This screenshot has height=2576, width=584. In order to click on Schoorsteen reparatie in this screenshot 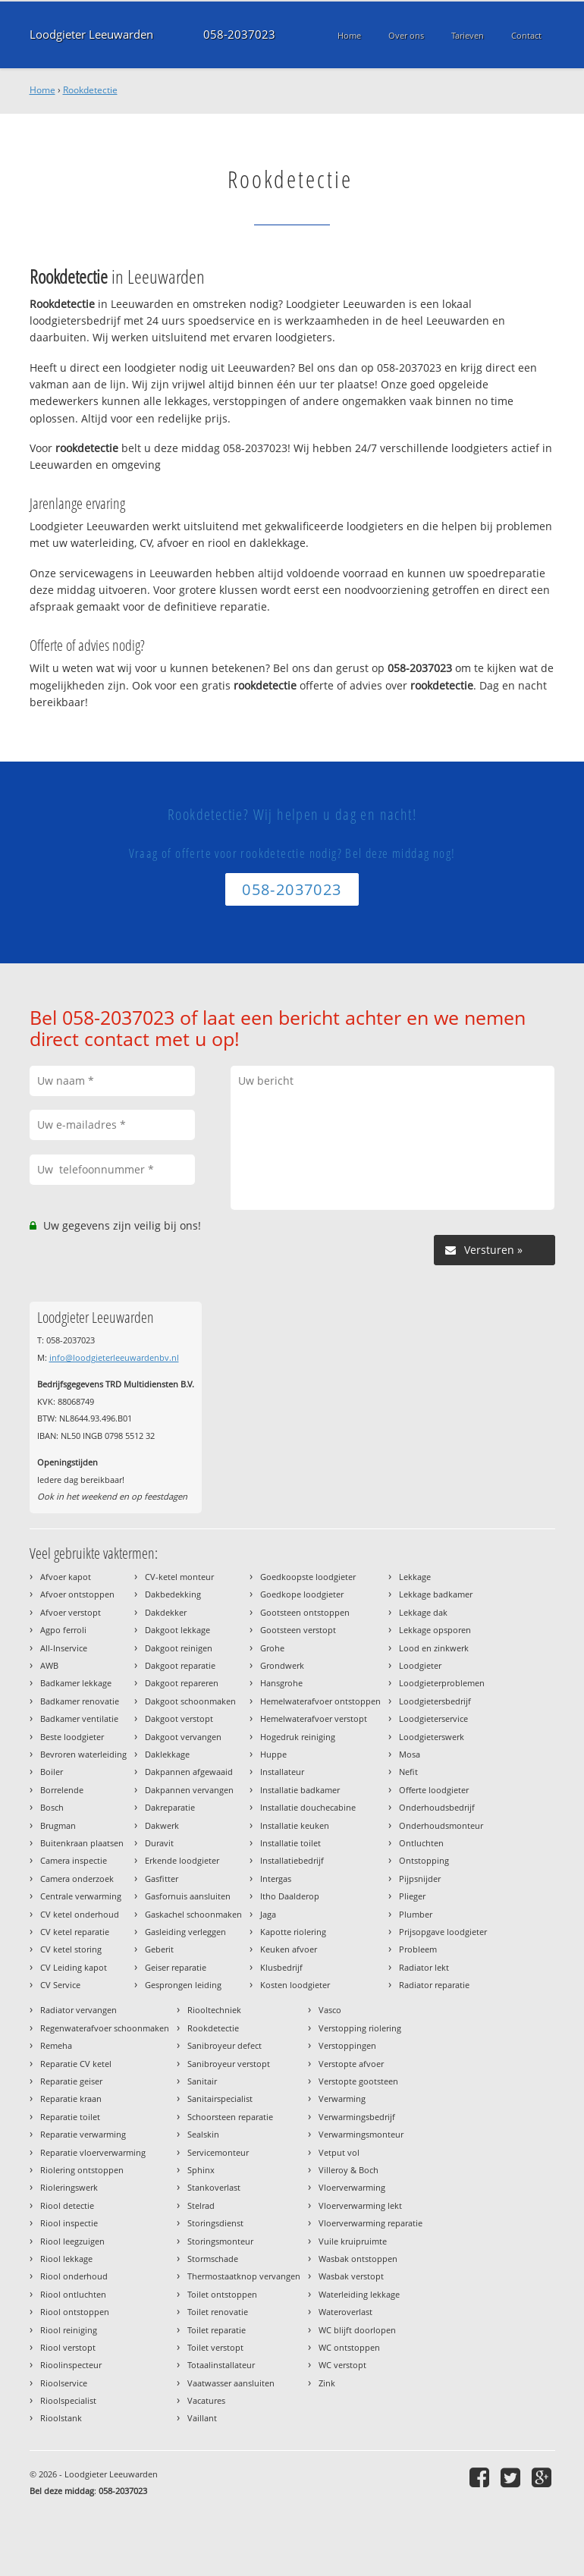, I will do `click(230, 2116)`.